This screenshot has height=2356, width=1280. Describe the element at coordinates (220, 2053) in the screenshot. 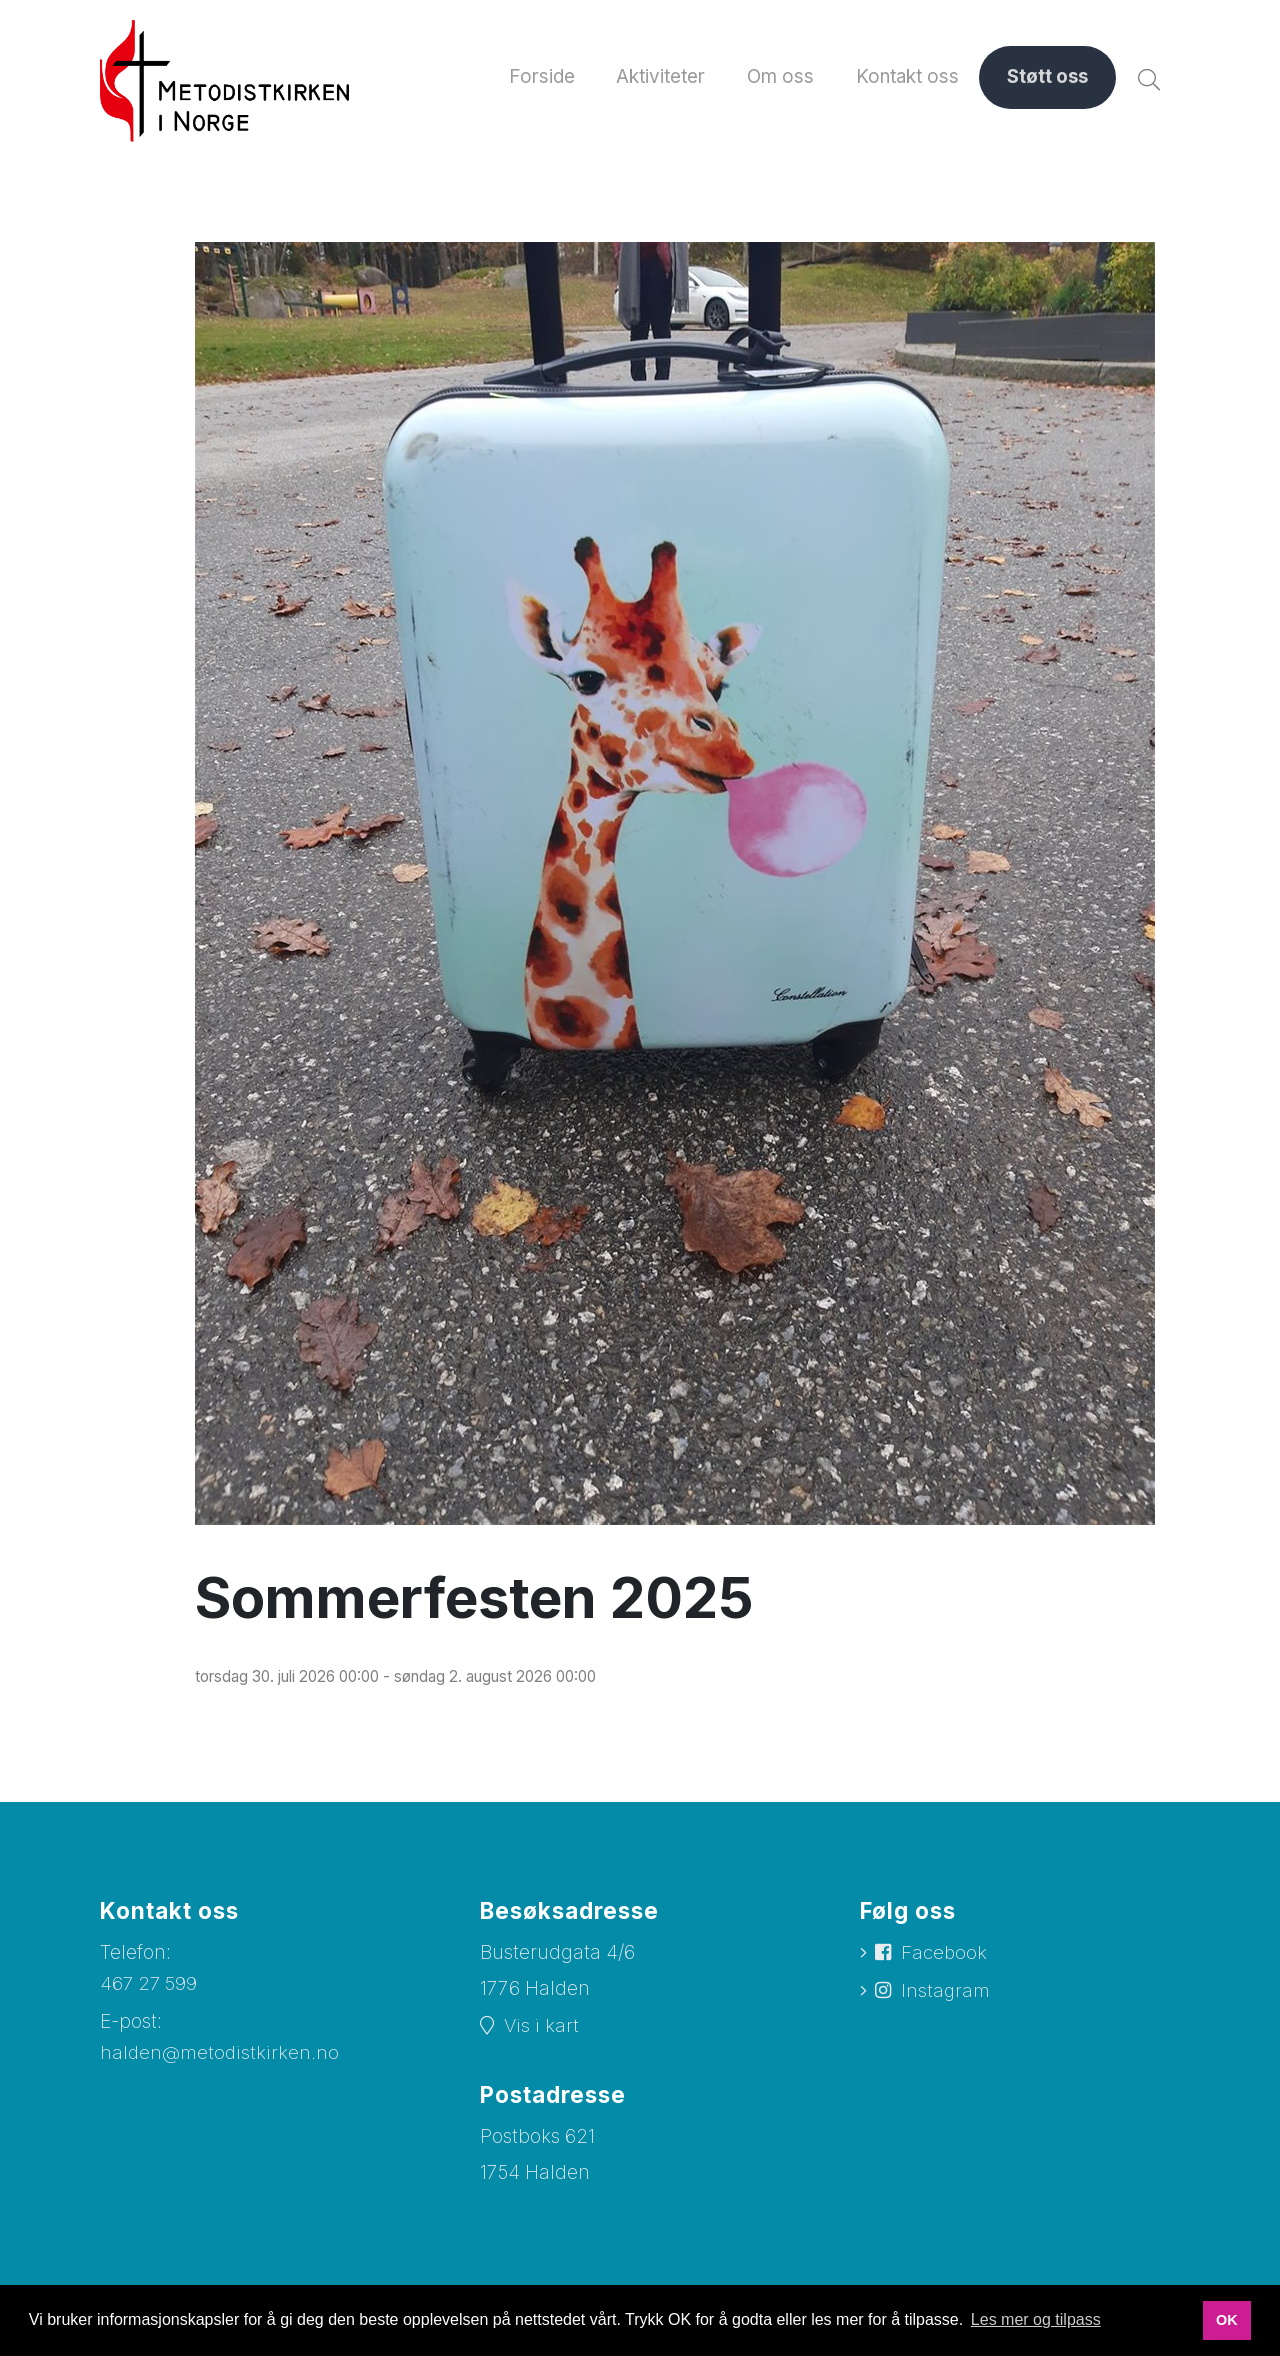

I see `halden@metodistkirken.no` at that location.